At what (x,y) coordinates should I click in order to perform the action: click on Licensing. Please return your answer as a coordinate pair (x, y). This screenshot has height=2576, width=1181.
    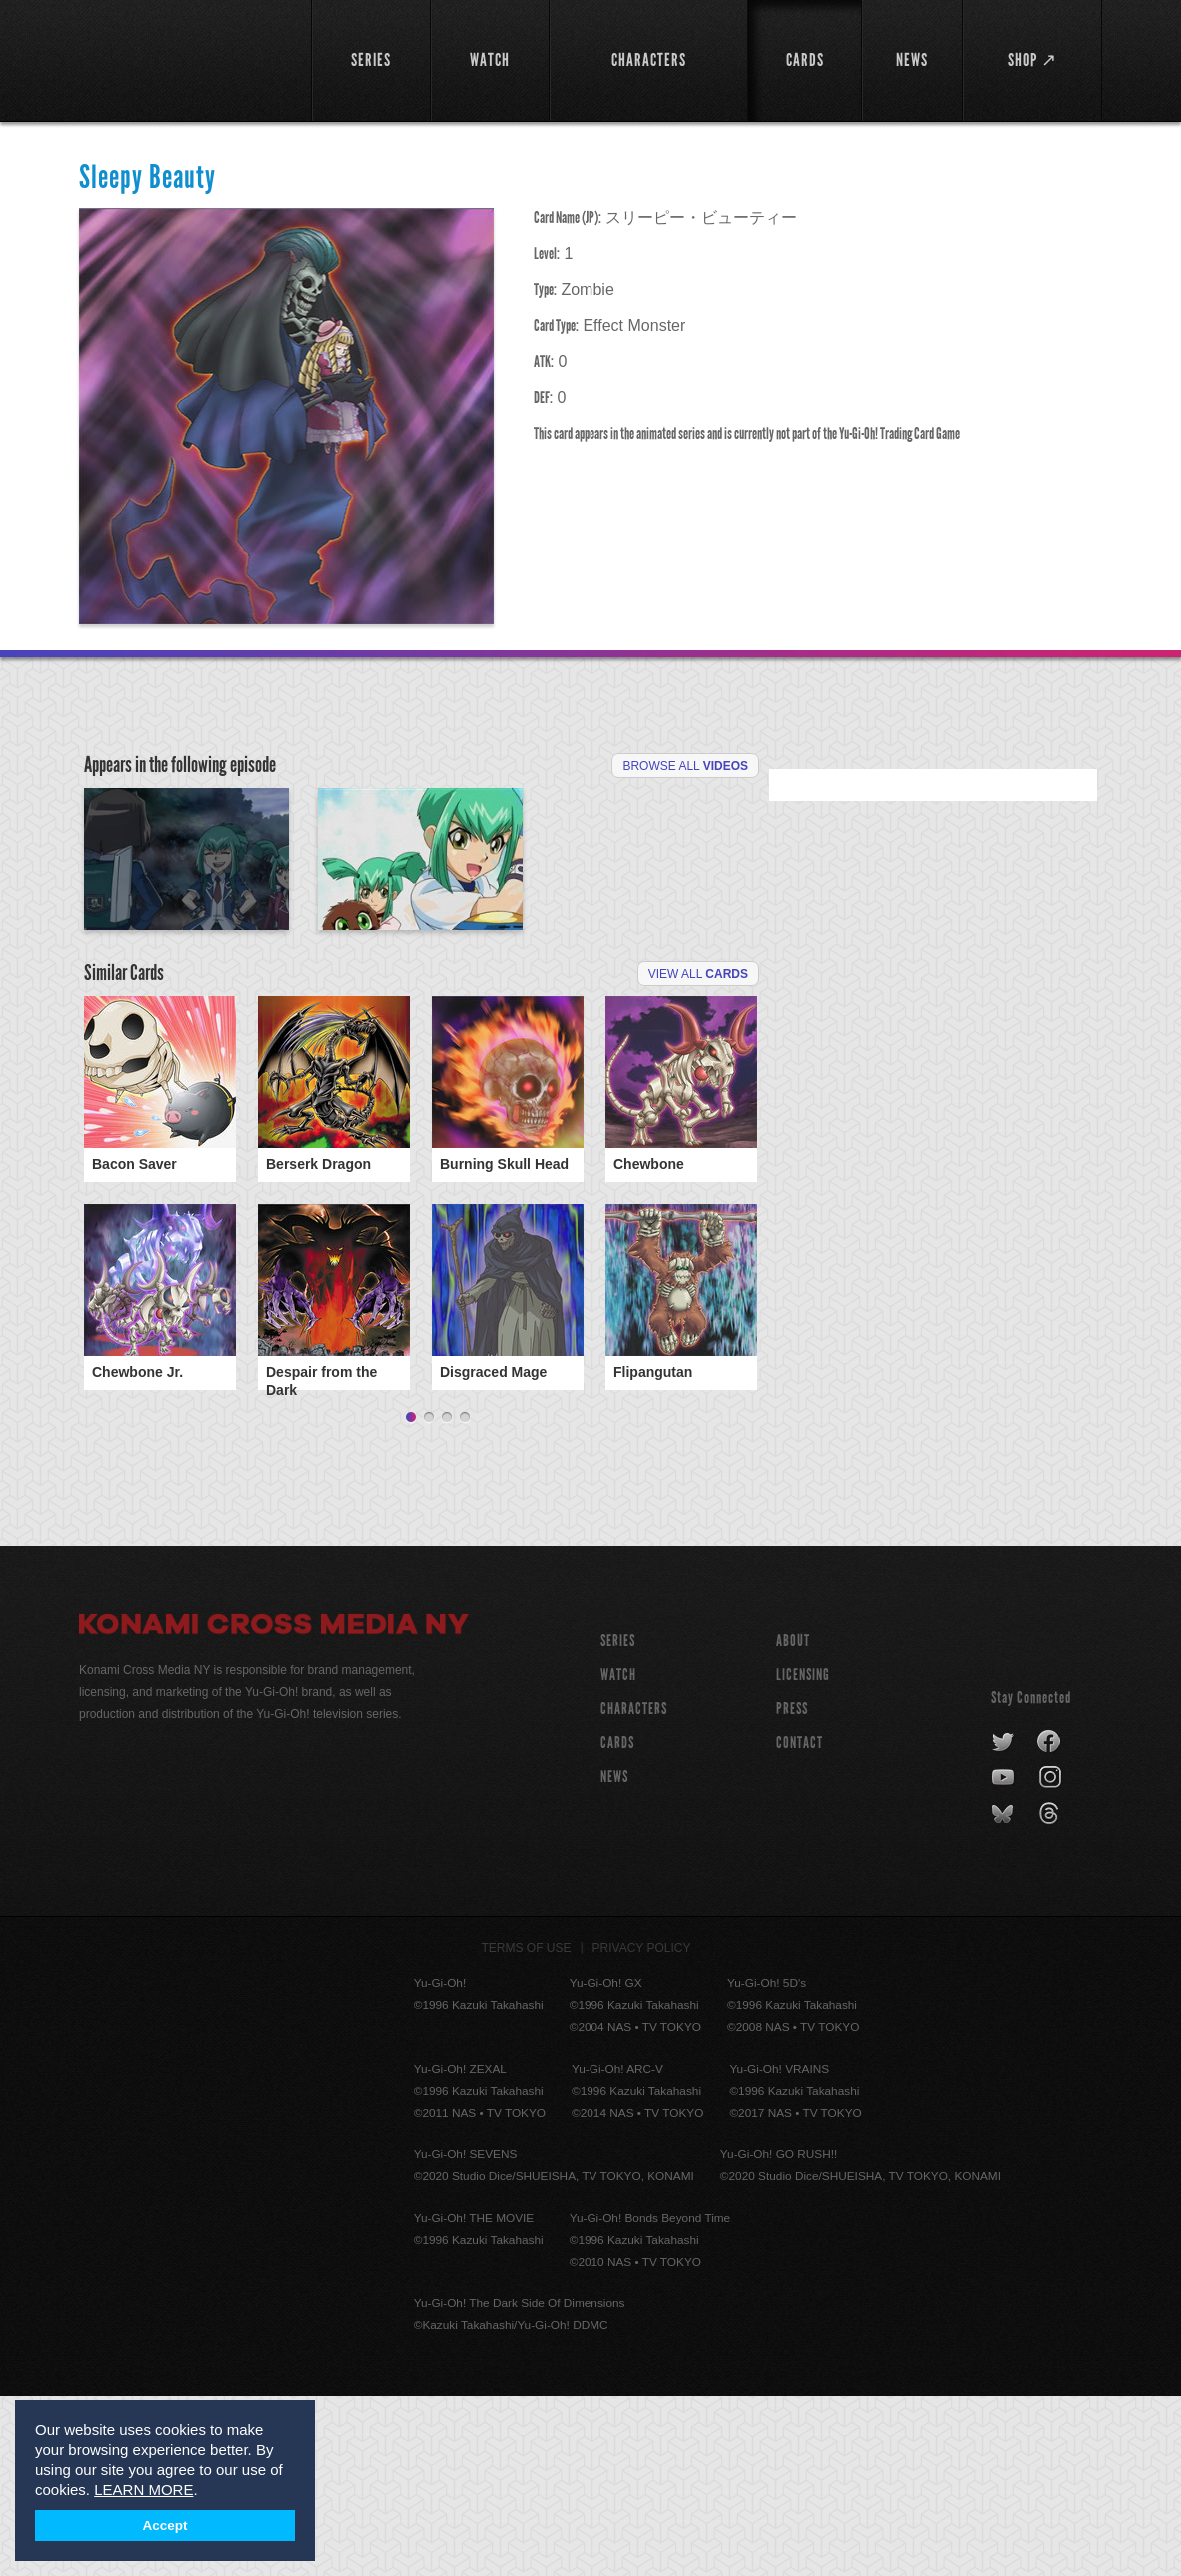
    Looking at the image, I should click on (803, 1854).